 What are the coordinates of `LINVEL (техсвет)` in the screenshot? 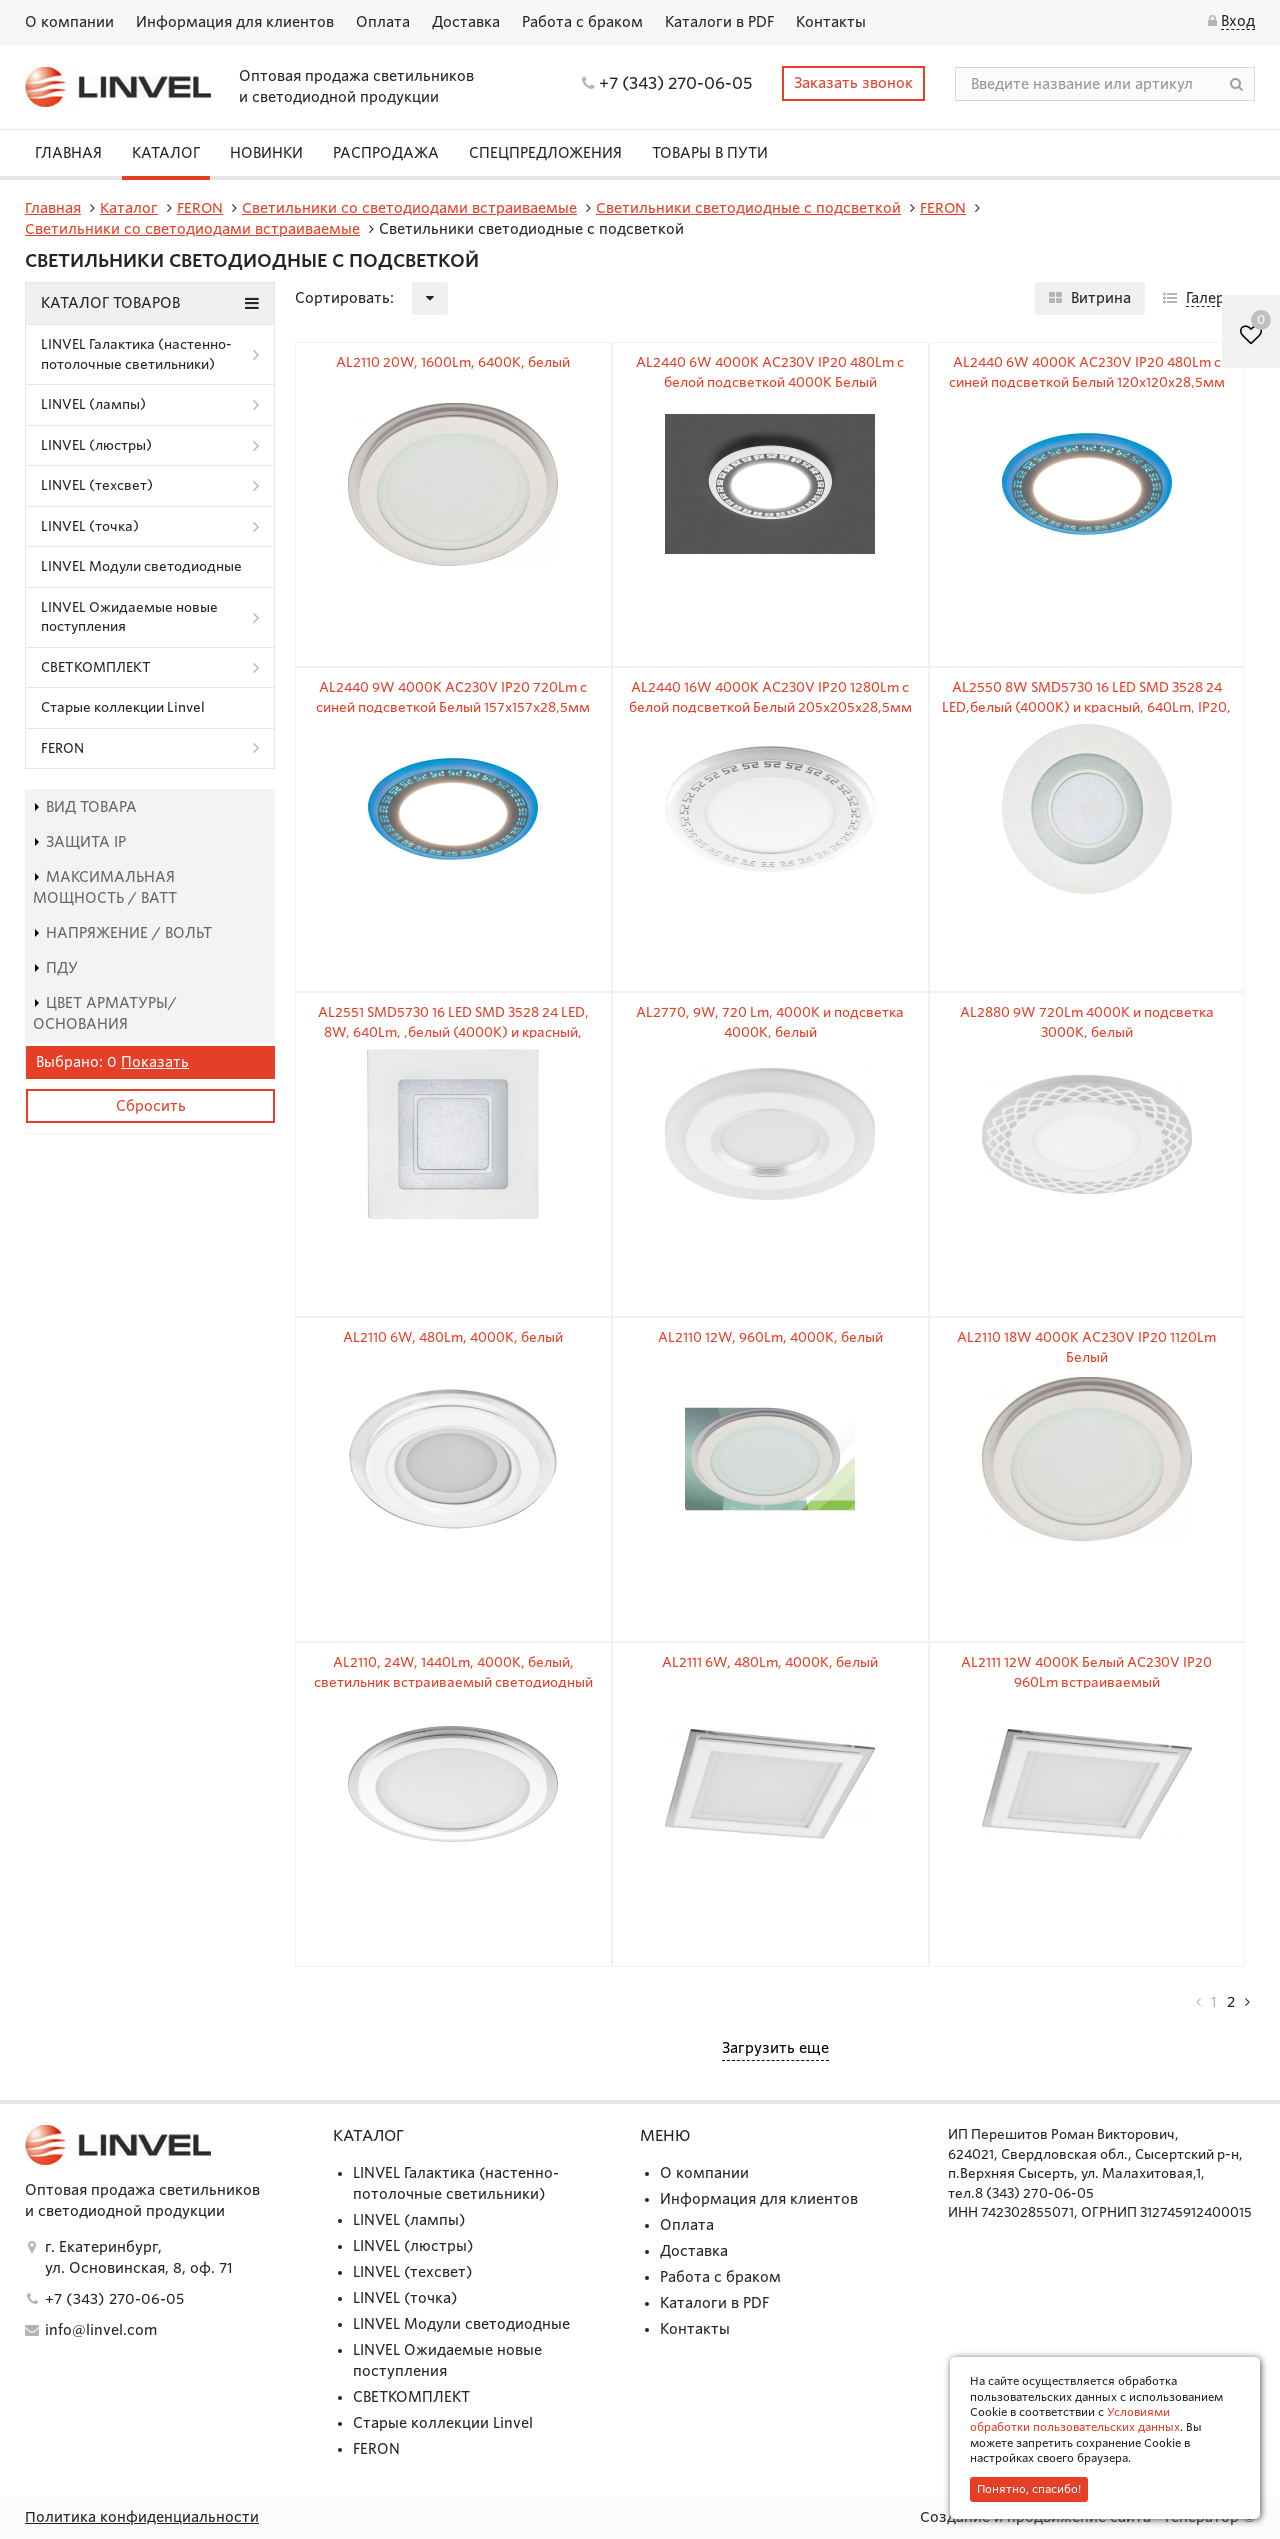 It's located at (97, 485).